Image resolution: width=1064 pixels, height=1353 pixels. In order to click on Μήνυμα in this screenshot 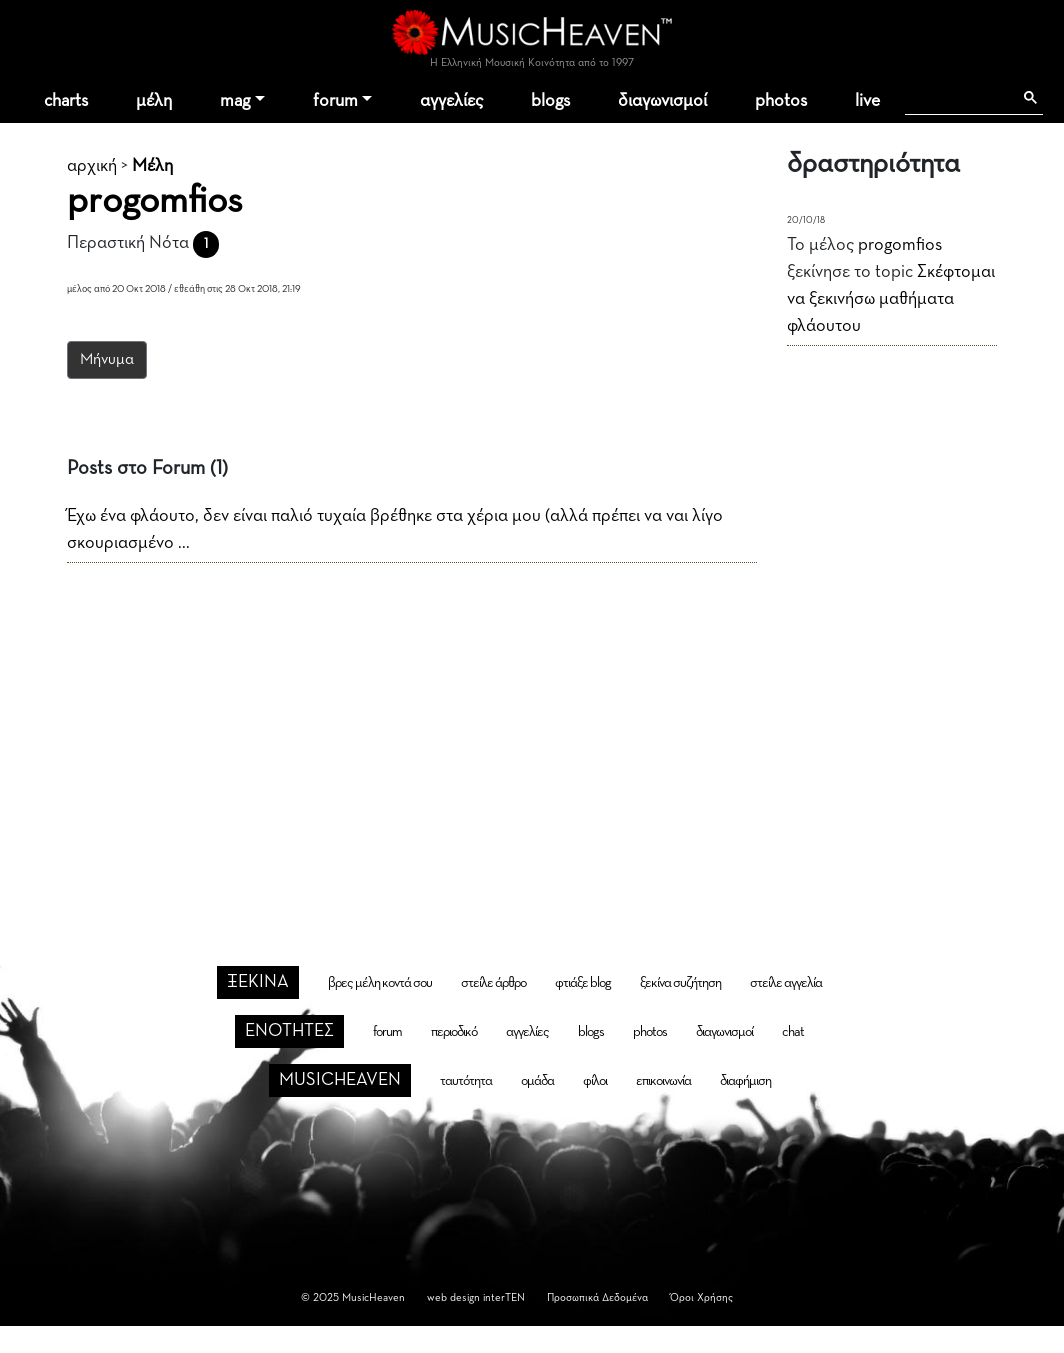, I will do `click(107, 360)`.